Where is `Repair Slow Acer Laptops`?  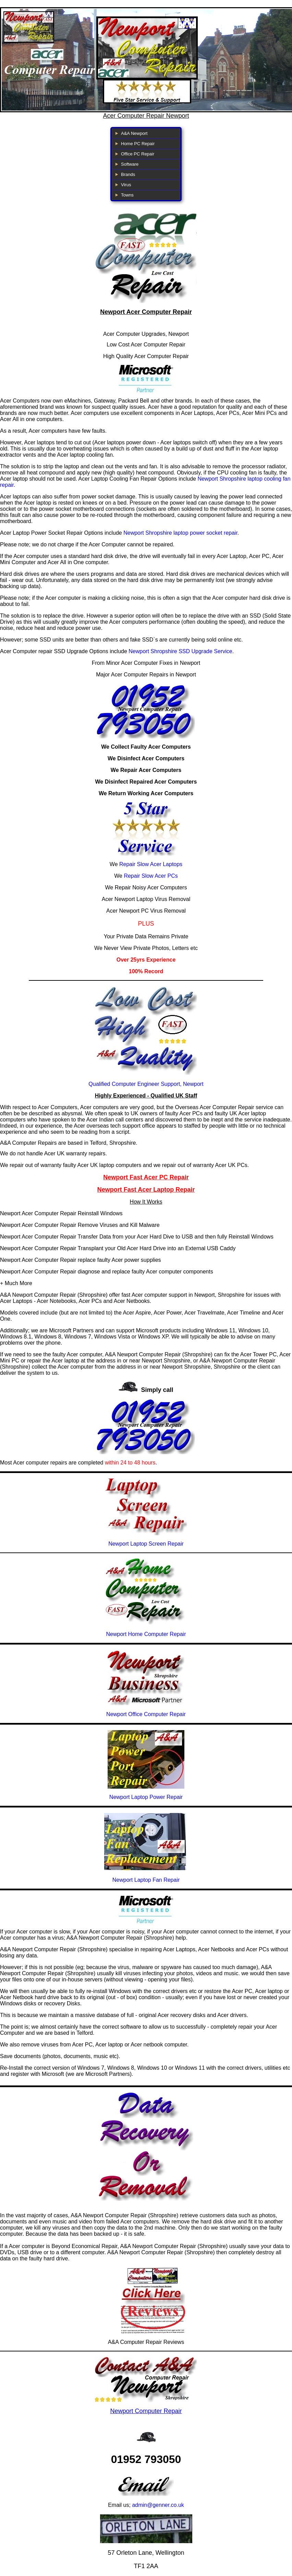
Repair Slow Acer Laptops is located at coordinates (150, 864).